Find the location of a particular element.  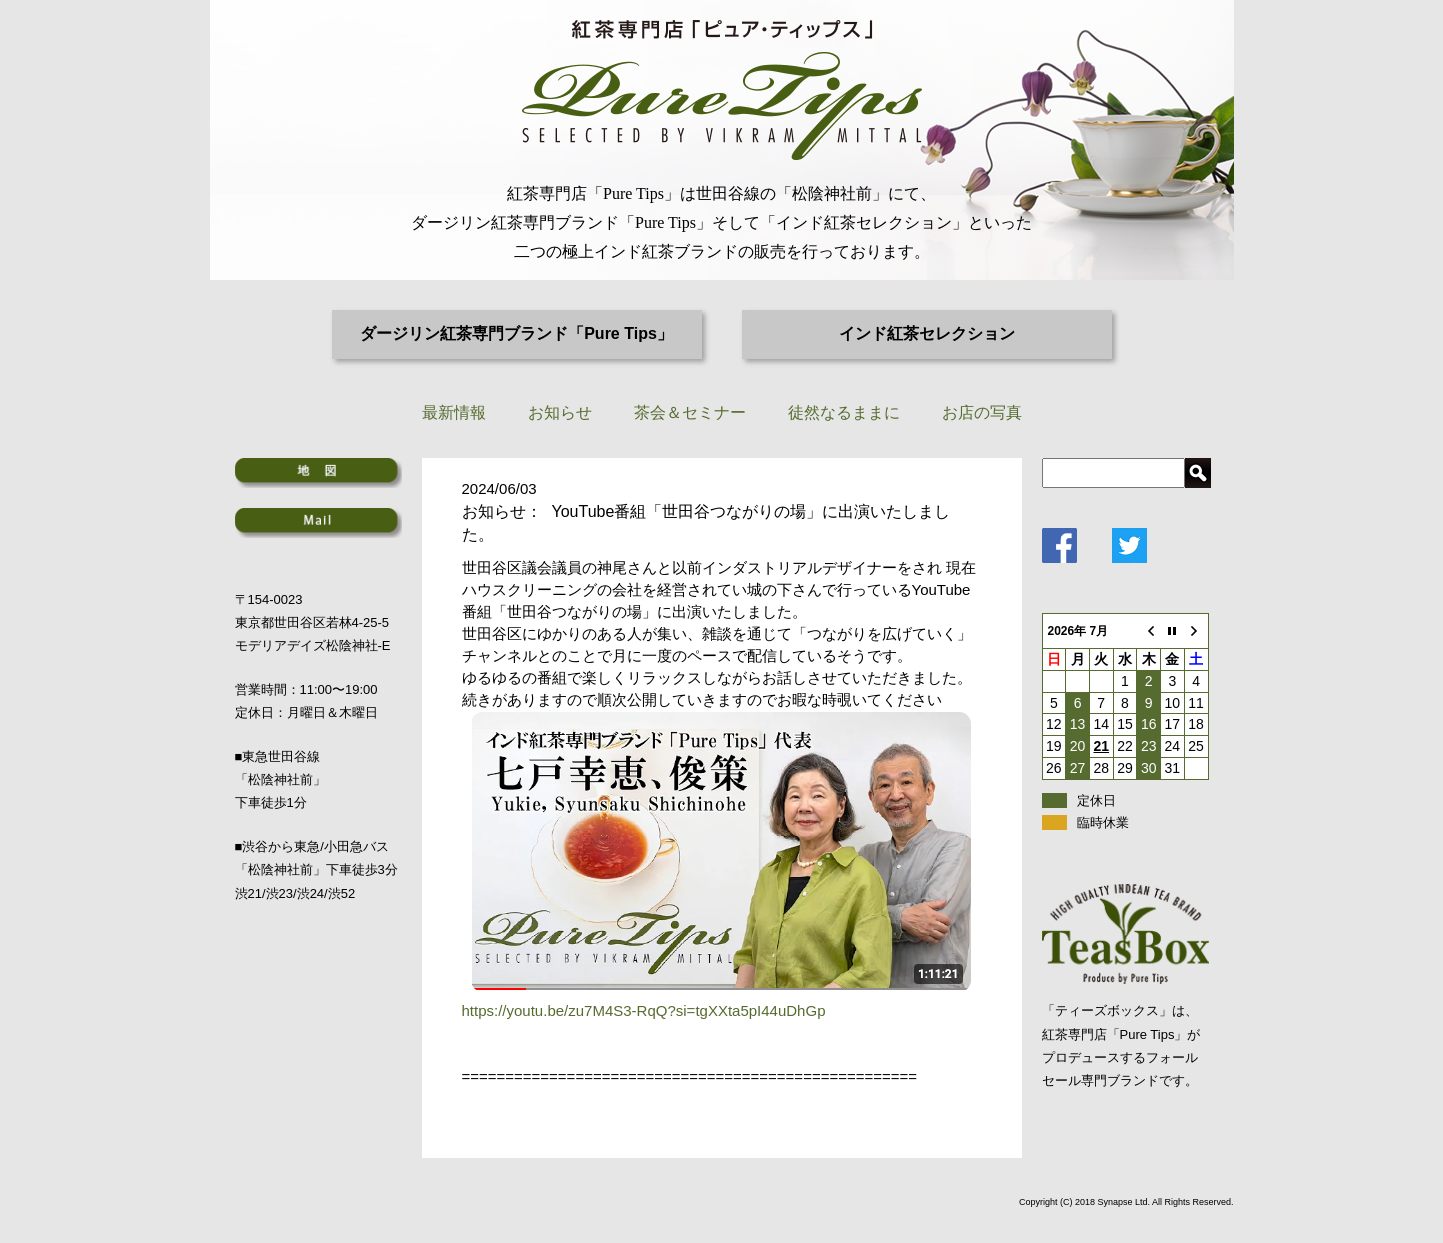

茶会＆セミナー is located at coordinates (690, 412).